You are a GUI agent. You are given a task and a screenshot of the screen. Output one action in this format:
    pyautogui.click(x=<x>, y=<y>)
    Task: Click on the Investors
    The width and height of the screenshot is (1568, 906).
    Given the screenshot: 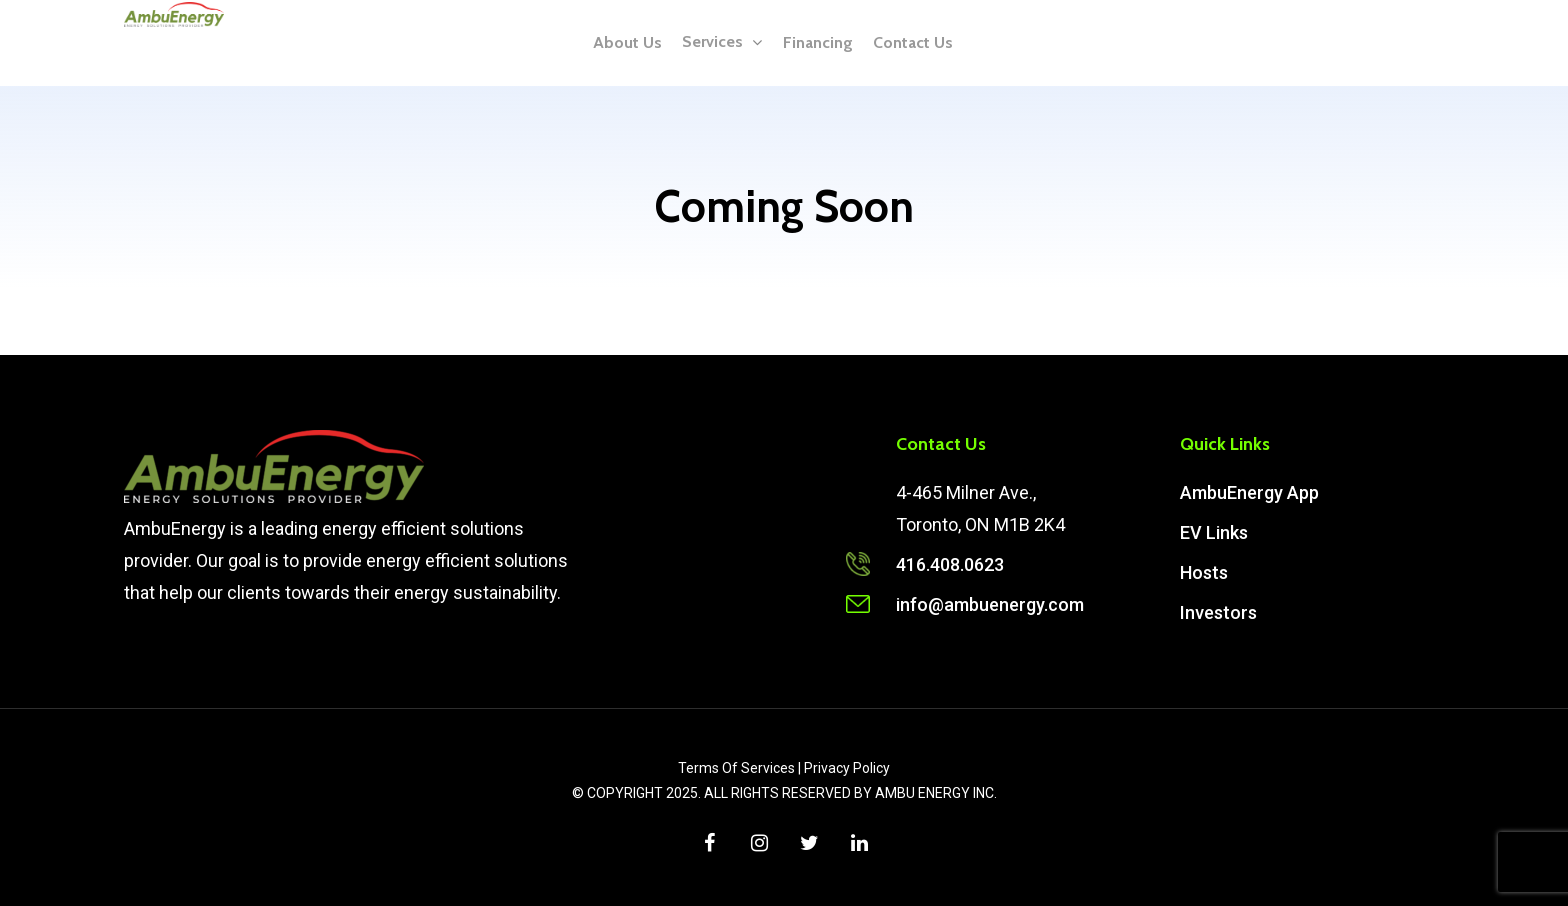 What is the action you would take?
    pyautogui.click(x=1218, y=612)
    